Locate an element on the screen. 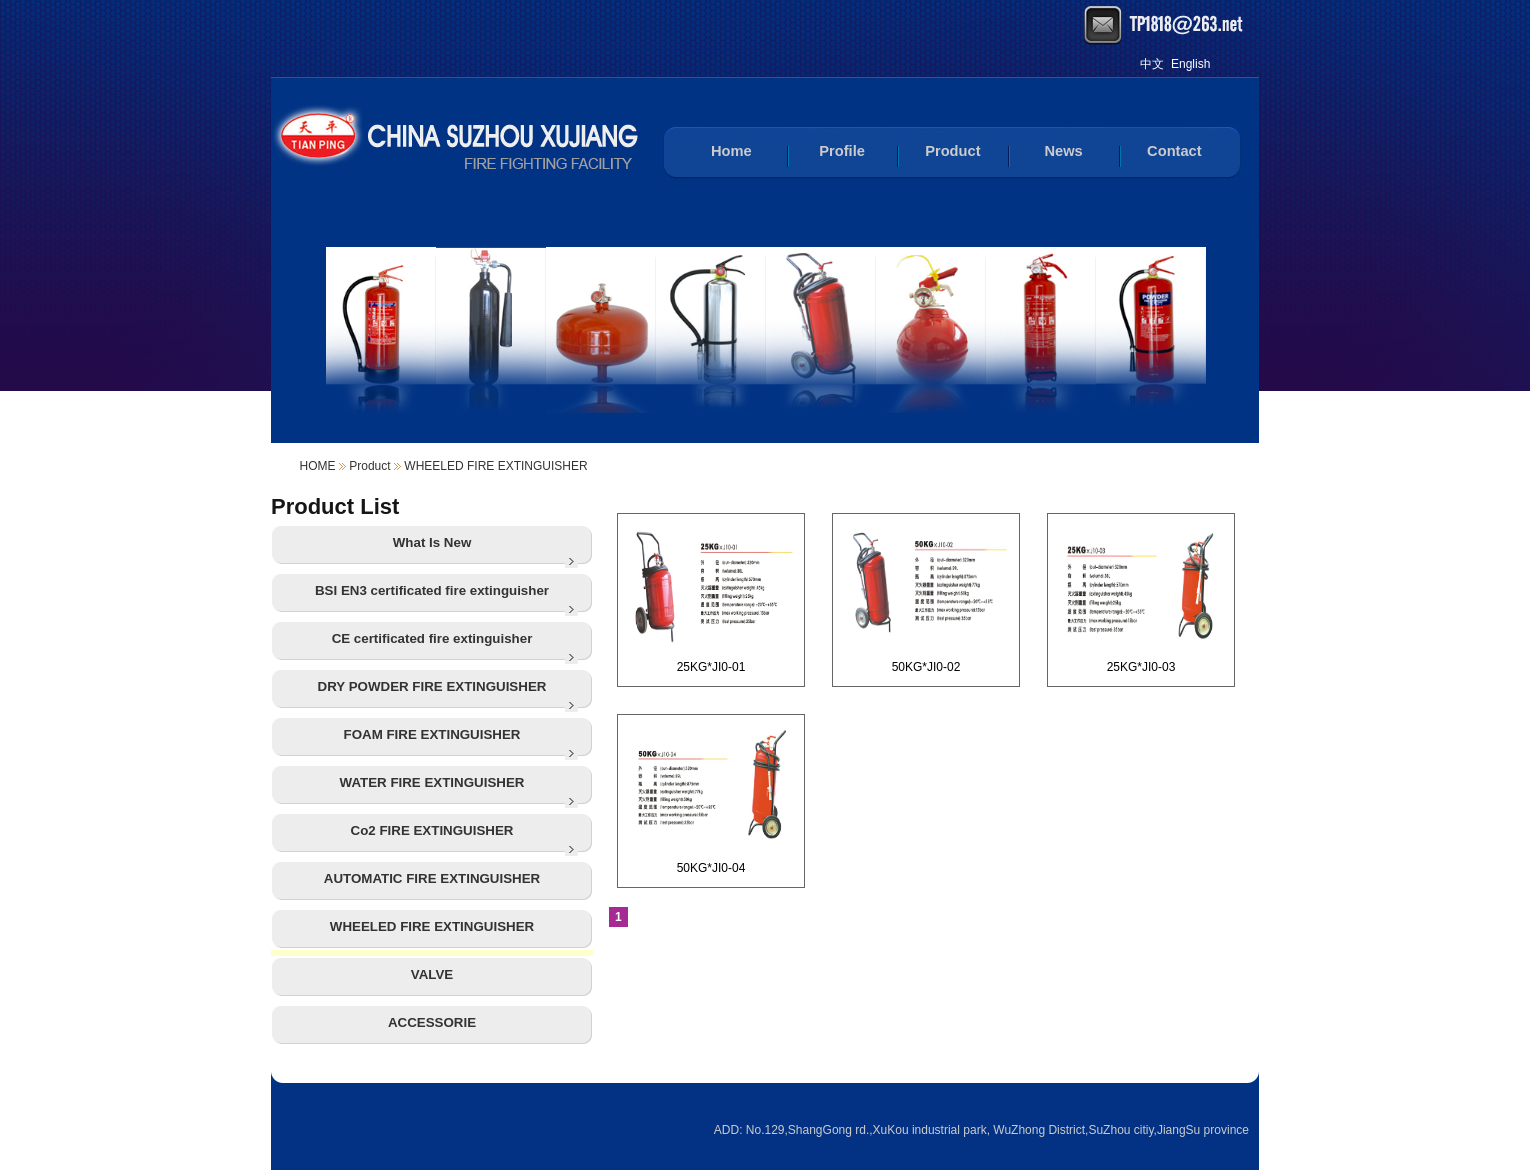  CE certificated fire extinguisher is located at coordinates (432, 638).